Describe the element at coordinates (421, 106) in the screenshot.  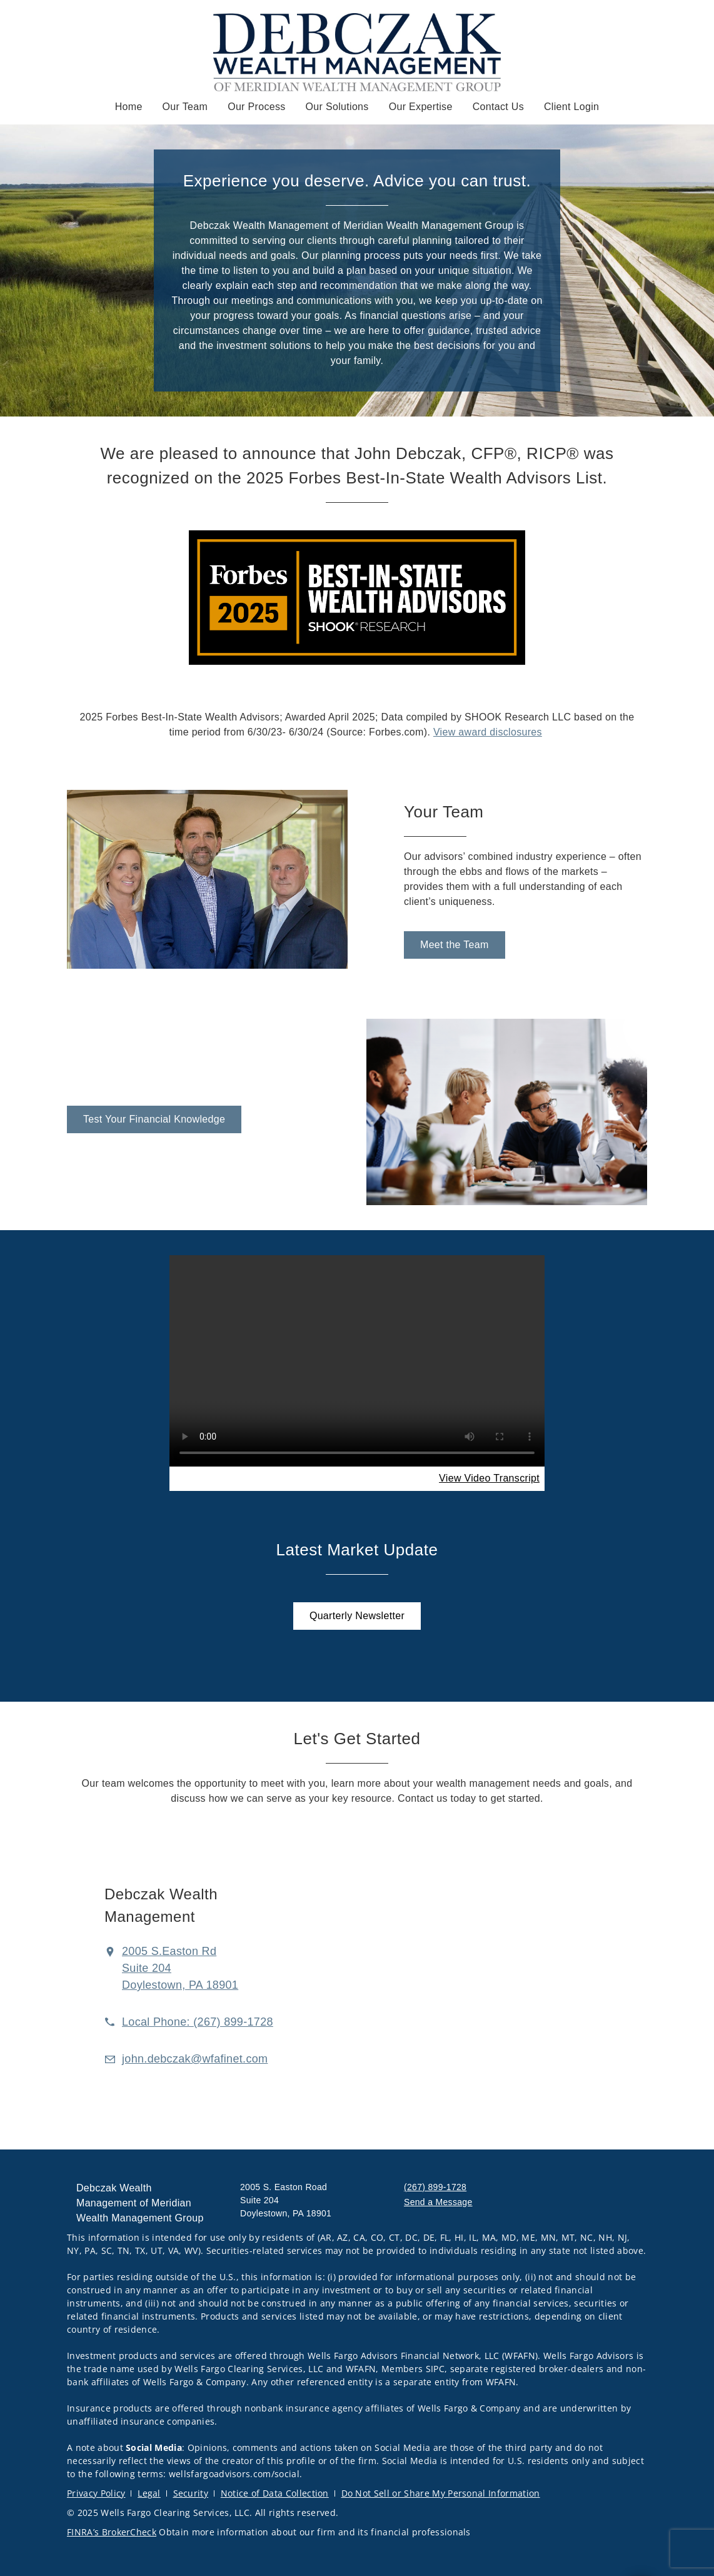
I see `Our Expertise` at that location.